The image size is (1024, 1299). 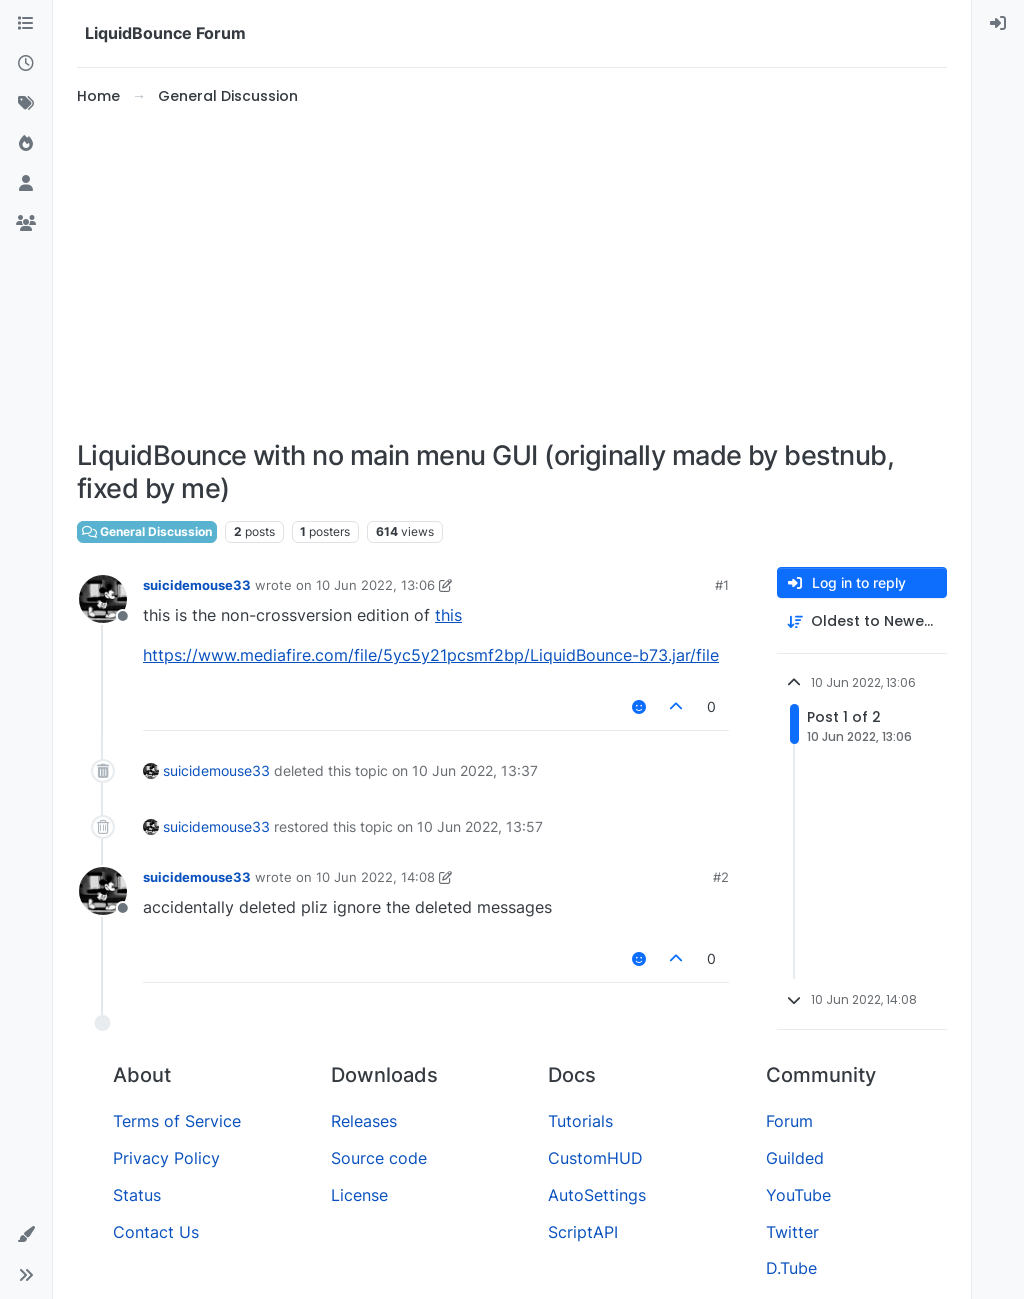 I want to click on #2, so click(x=721, y=877).